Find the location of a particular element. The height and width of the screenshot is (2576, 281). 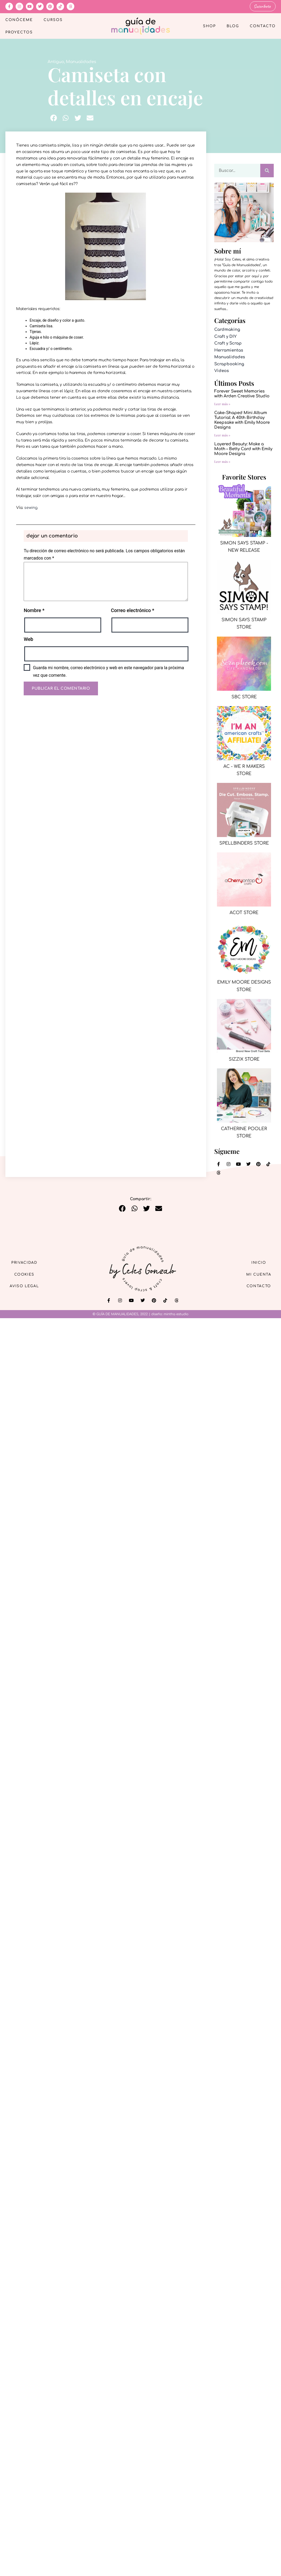

Mi cuenta is located at coordinates (256, 1274).